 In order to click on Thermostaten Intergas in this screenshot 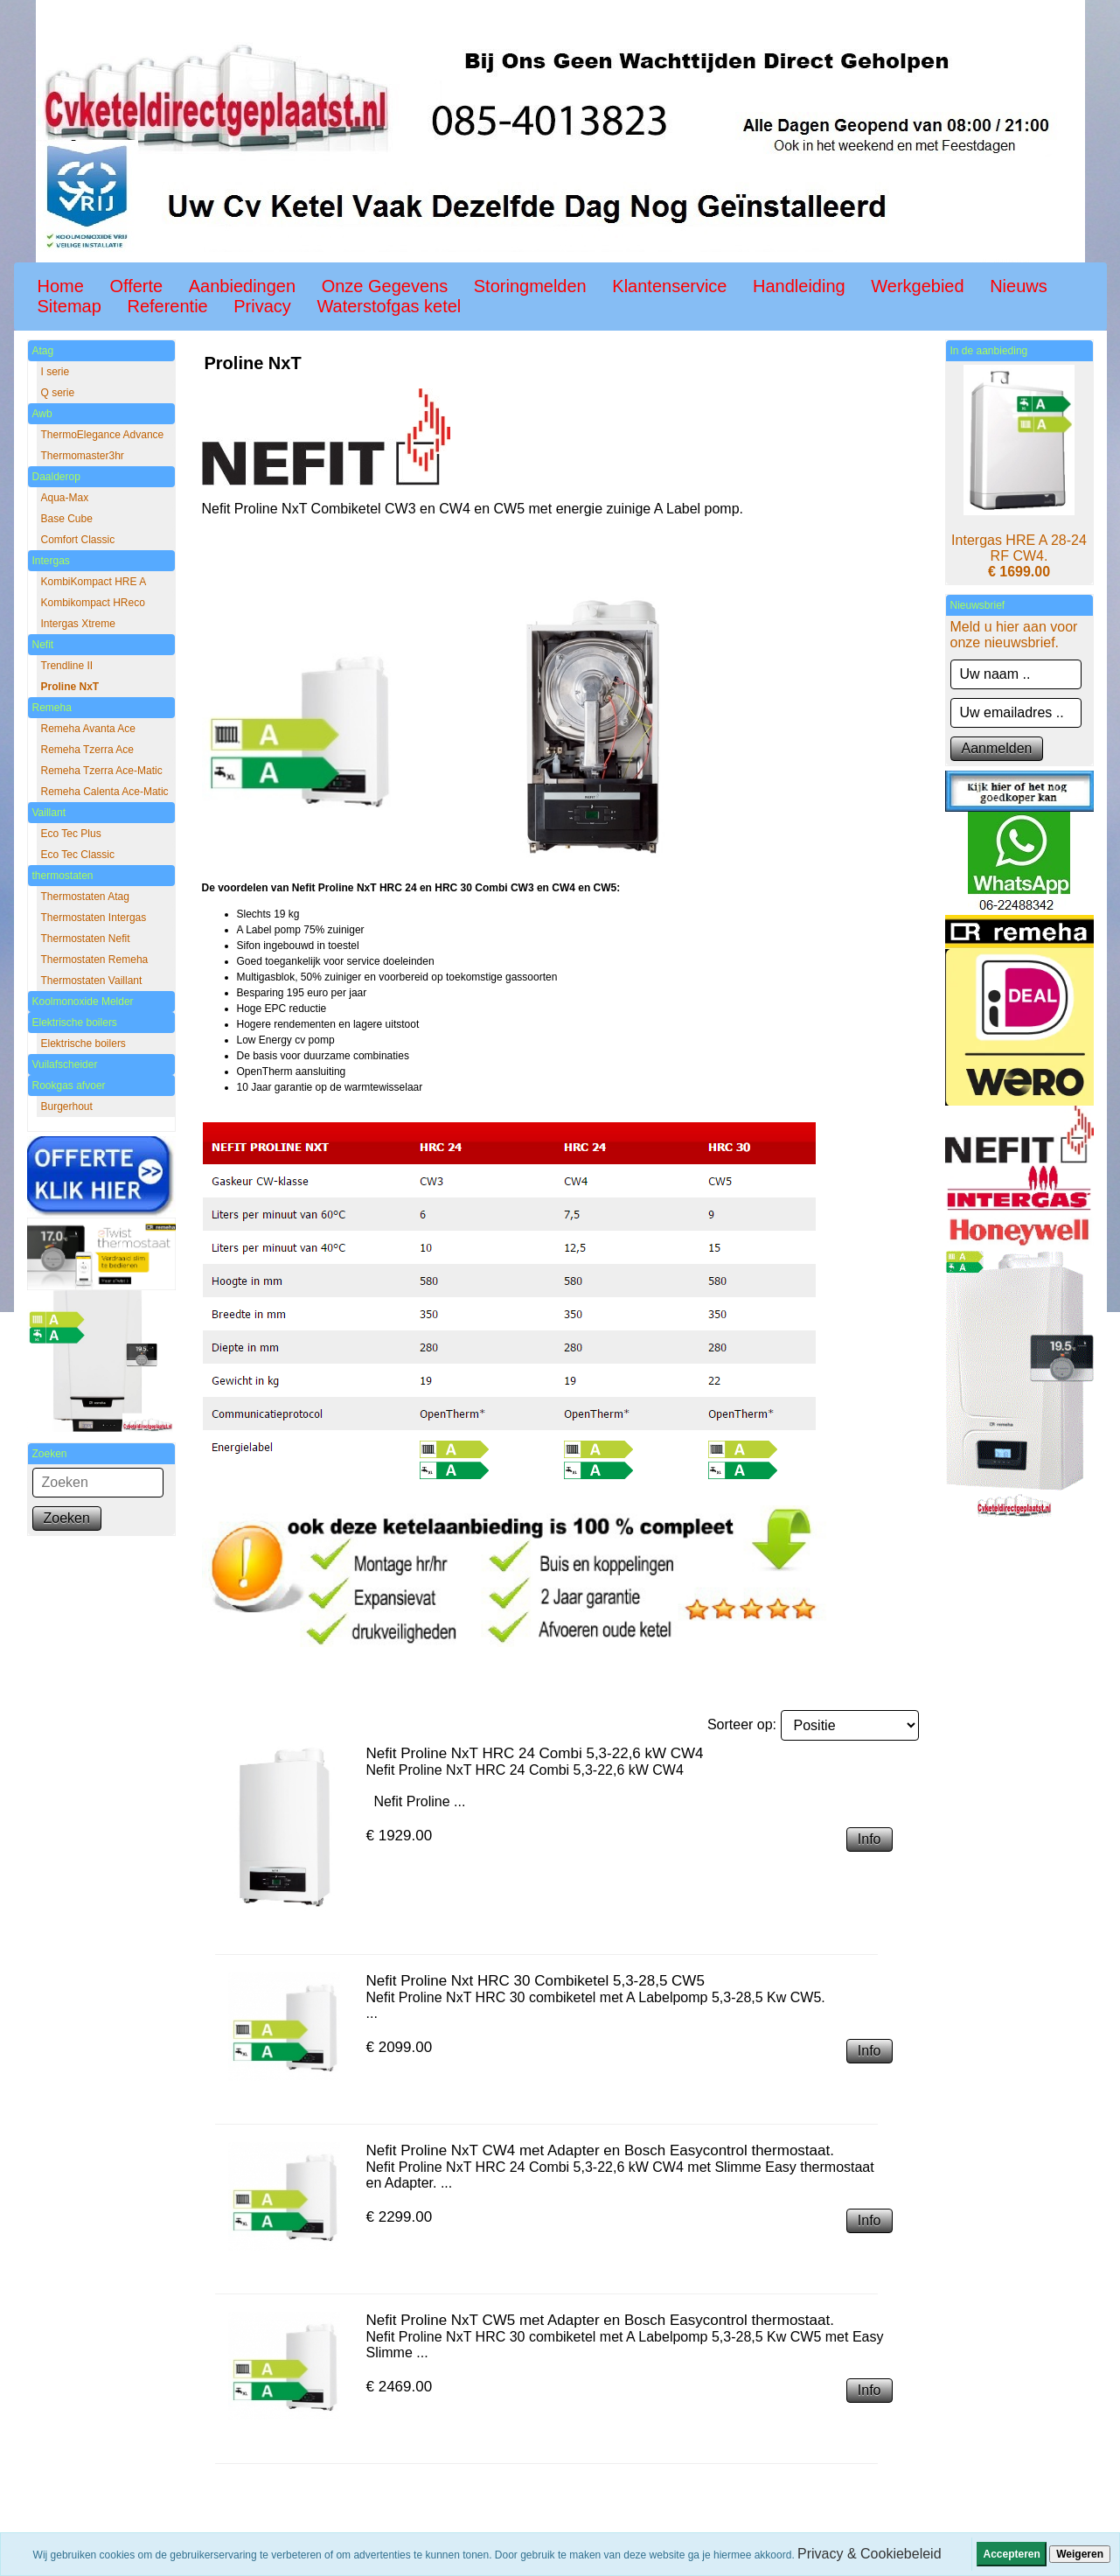, I will do `click(94, 917)`.